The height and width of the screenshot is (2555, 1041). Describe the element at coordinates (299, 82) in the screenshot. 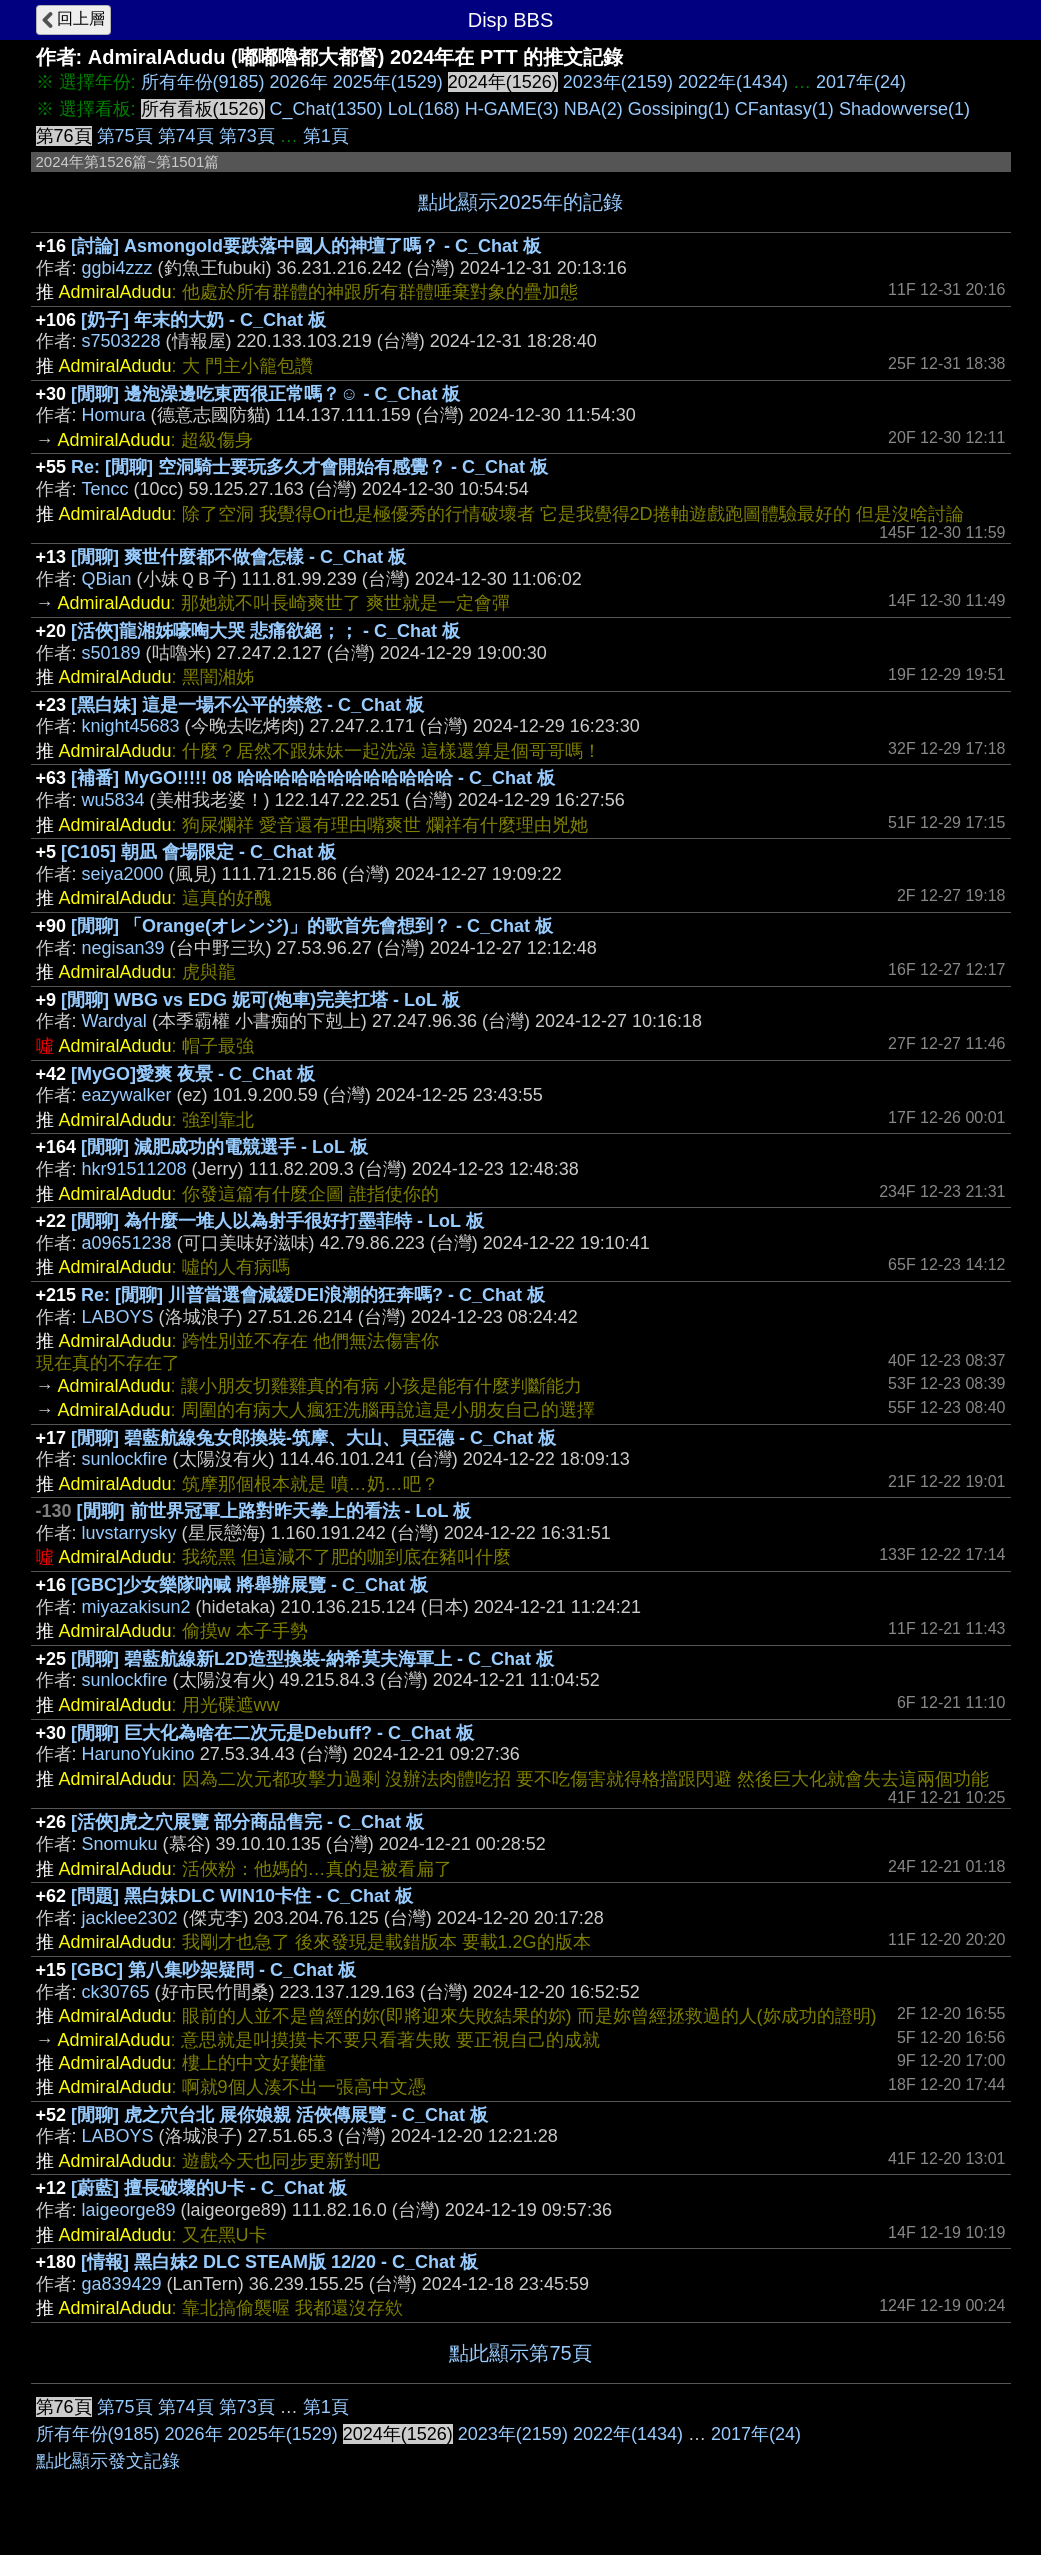

I see `2026年` at that location.